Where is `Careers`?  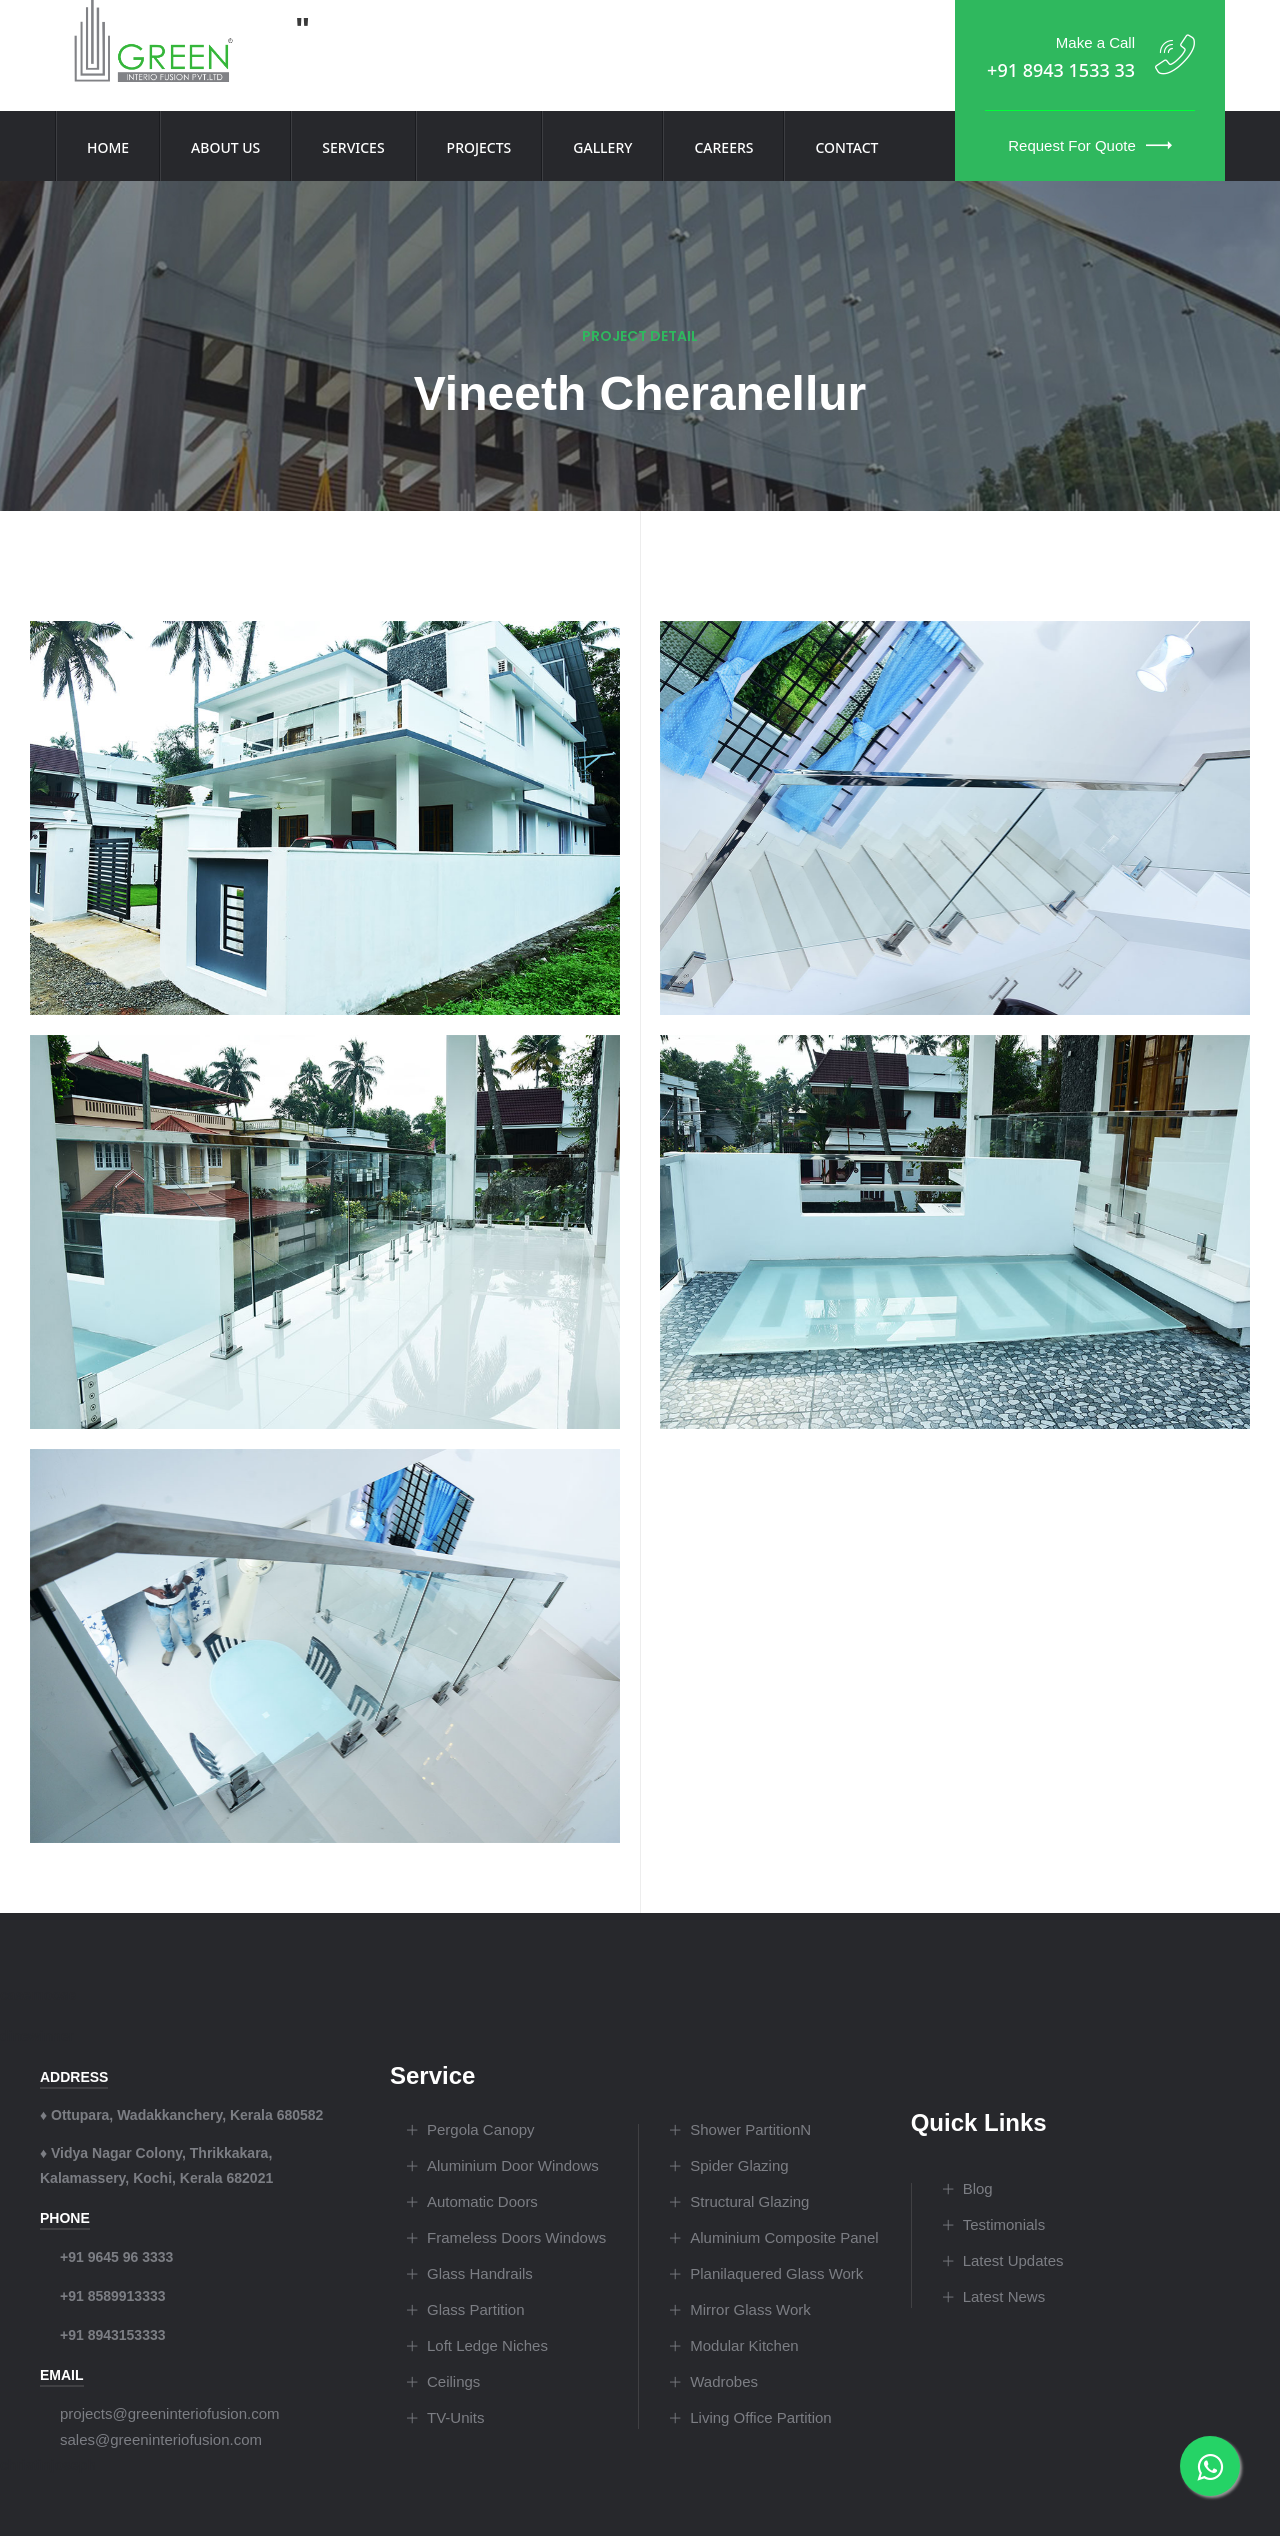
Careers is located at coordinates (723, 147).